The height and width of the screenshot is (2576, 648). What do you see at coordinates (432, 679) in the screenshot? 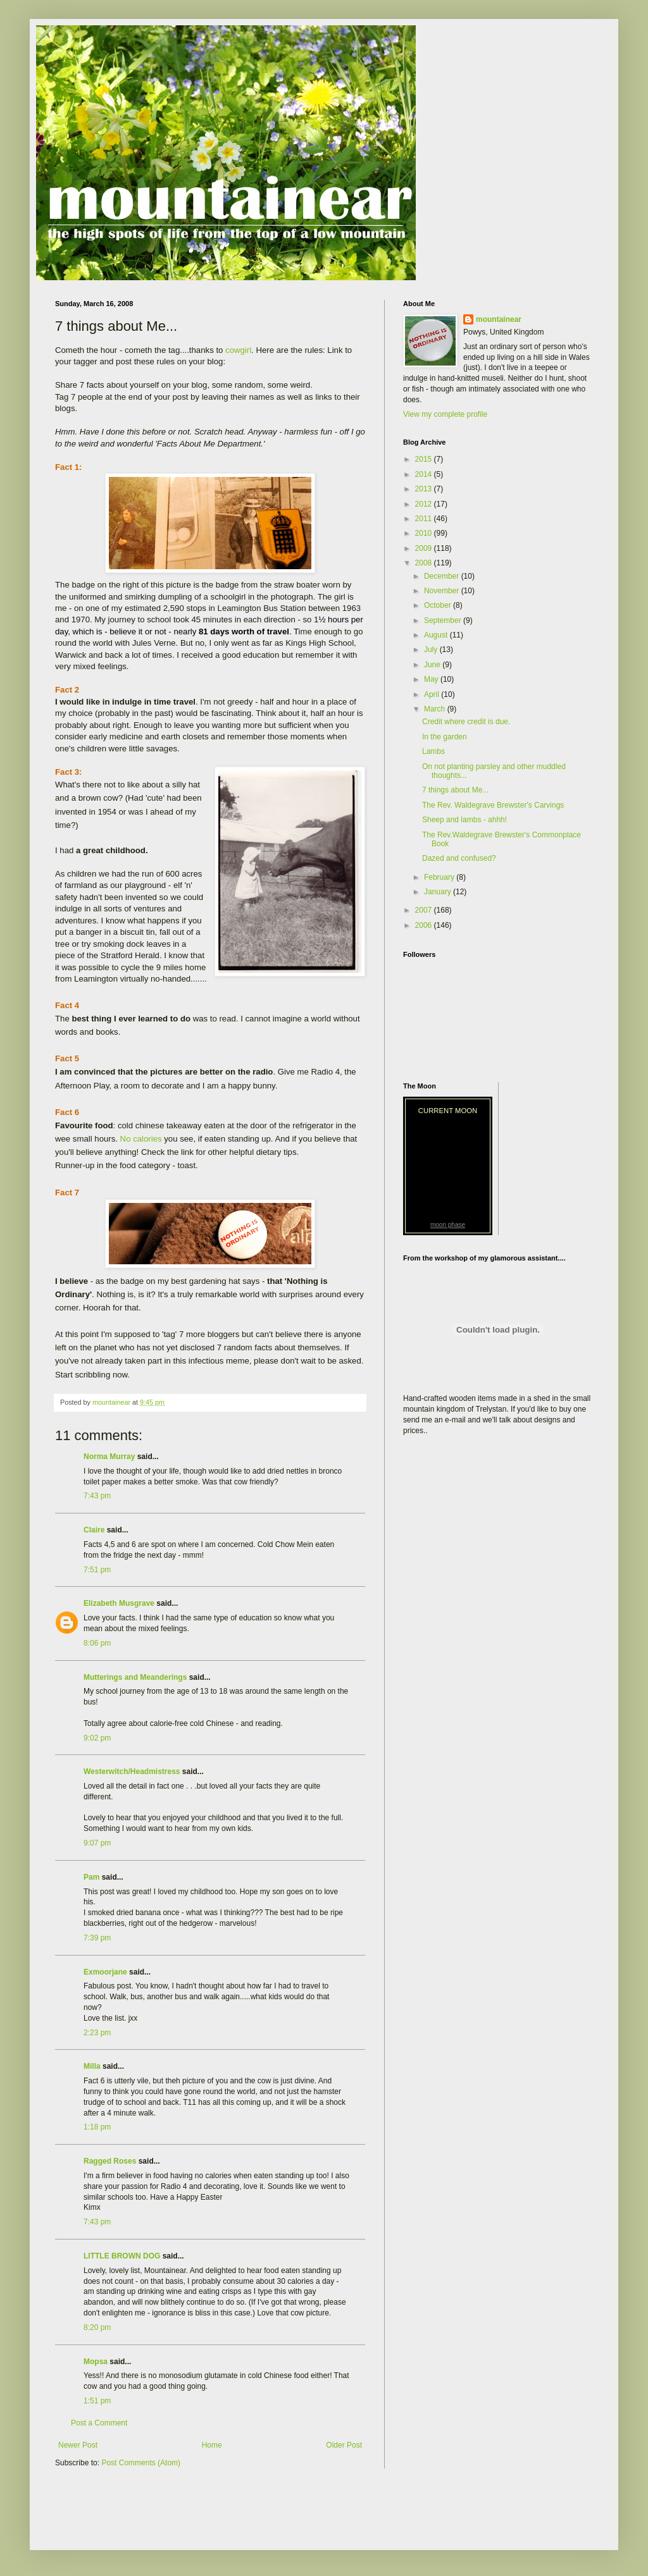
I see `May` at bounding box center [432, 679].